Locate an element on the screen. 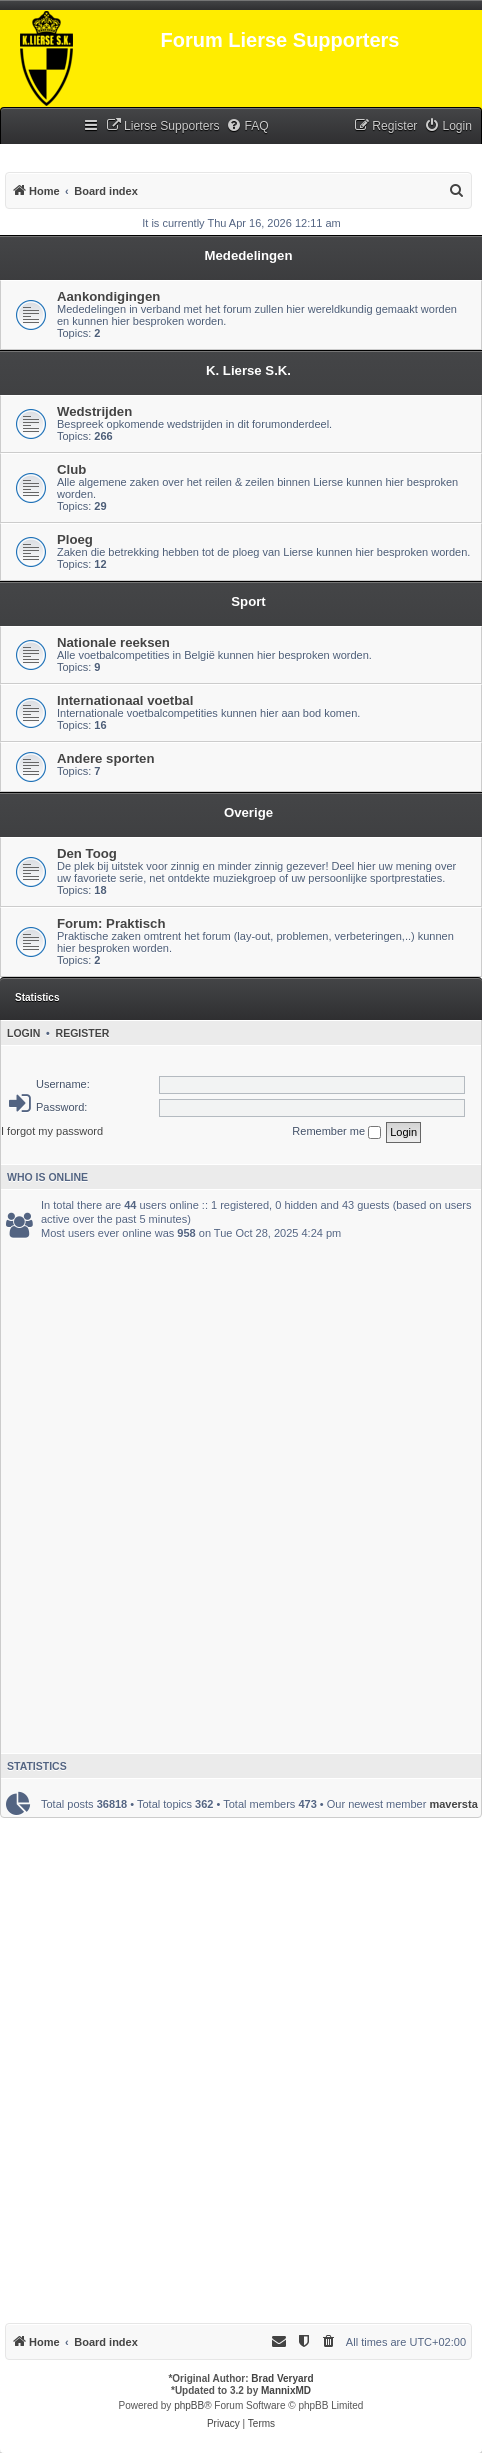 The image size is (482, 2453). Ploeg is located at coordinates (75, 539).